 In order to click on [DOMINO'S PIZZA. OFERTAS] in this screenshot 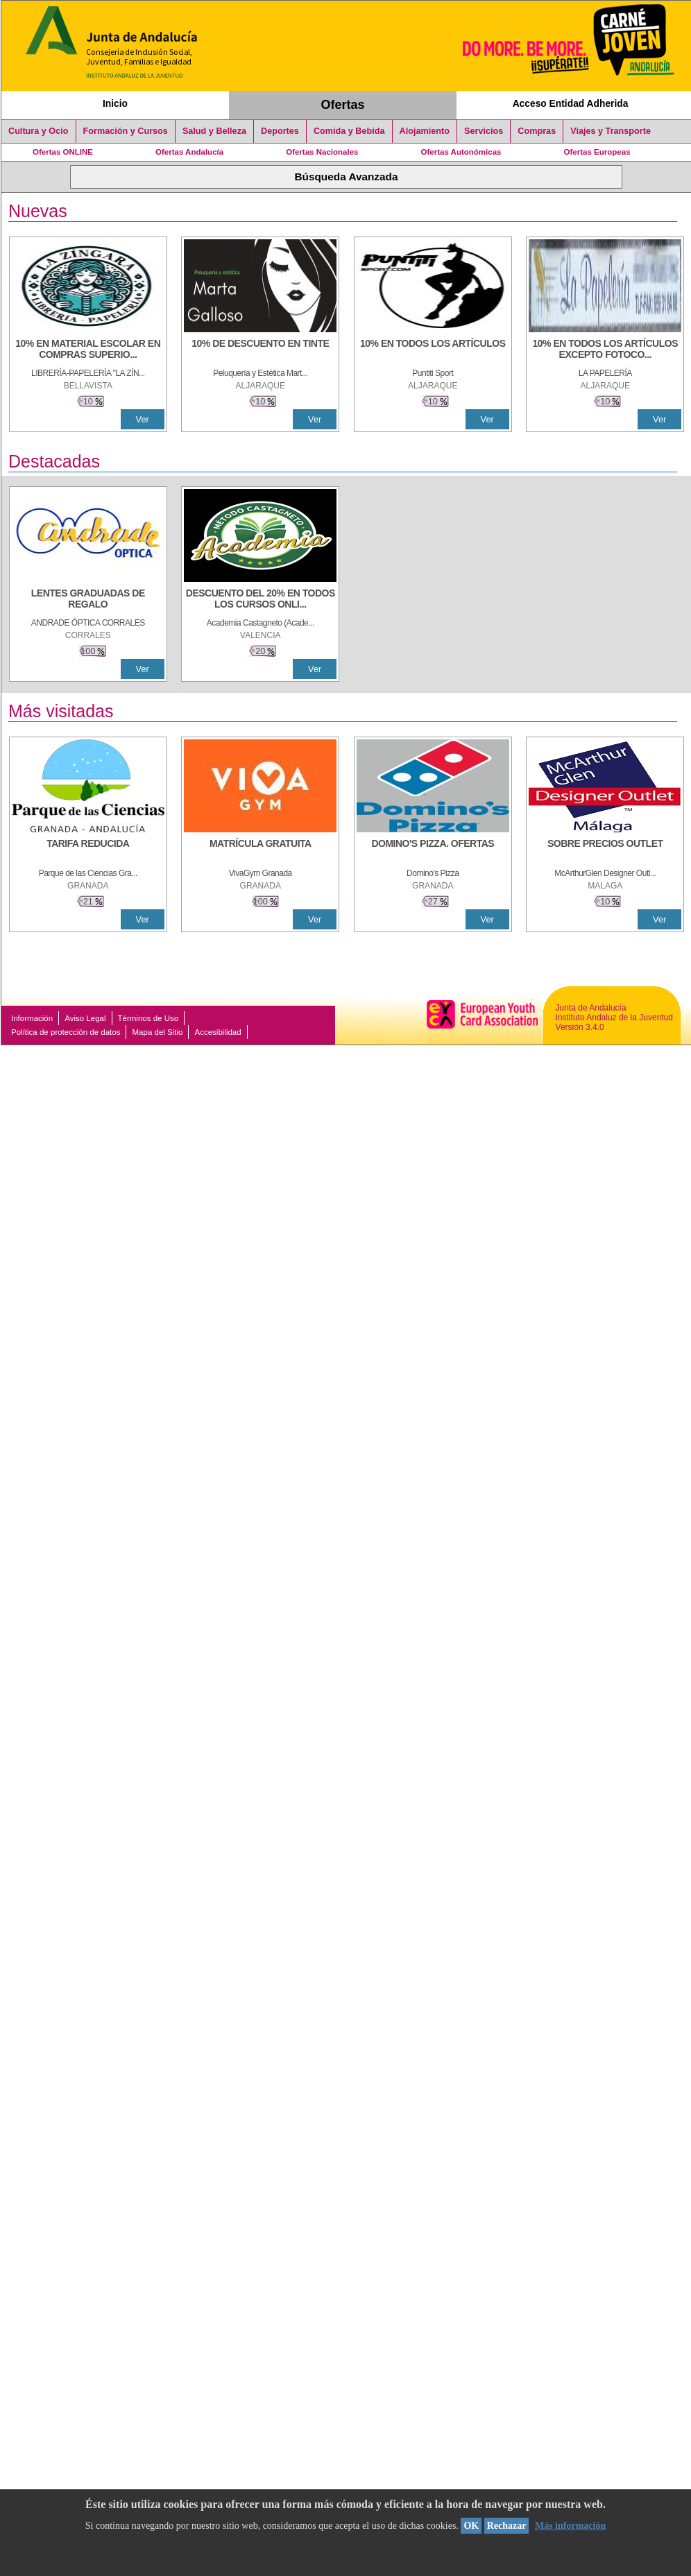, I will do `click(433, 850)`.